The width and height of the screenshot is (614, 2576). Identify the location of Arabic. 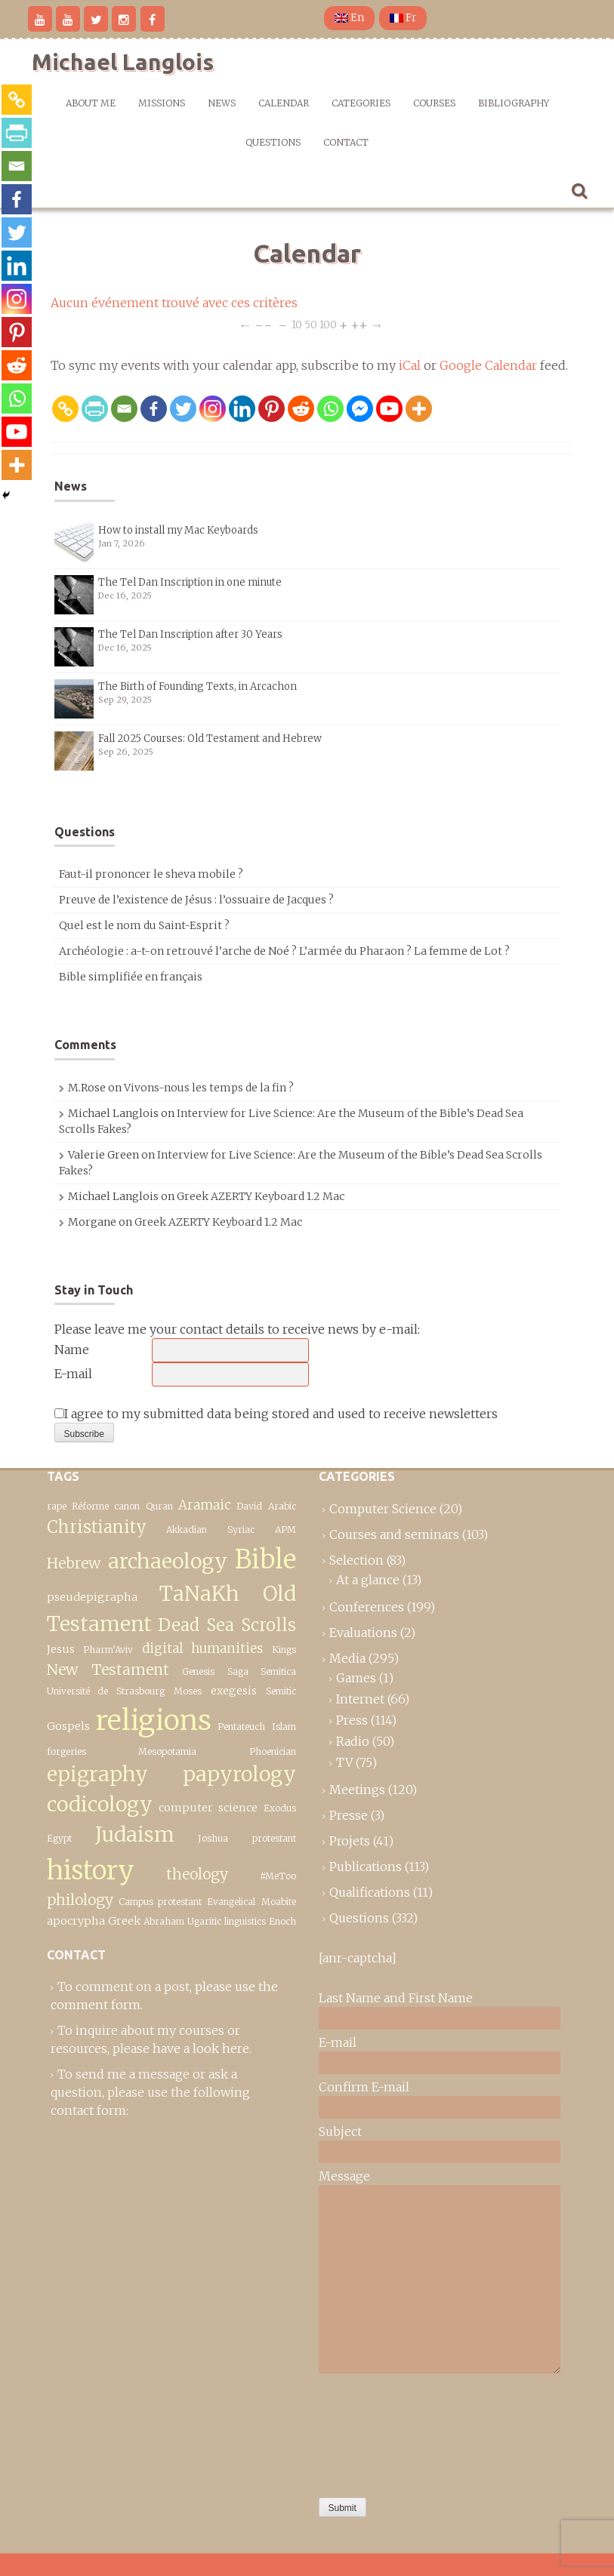
(282, 1506).